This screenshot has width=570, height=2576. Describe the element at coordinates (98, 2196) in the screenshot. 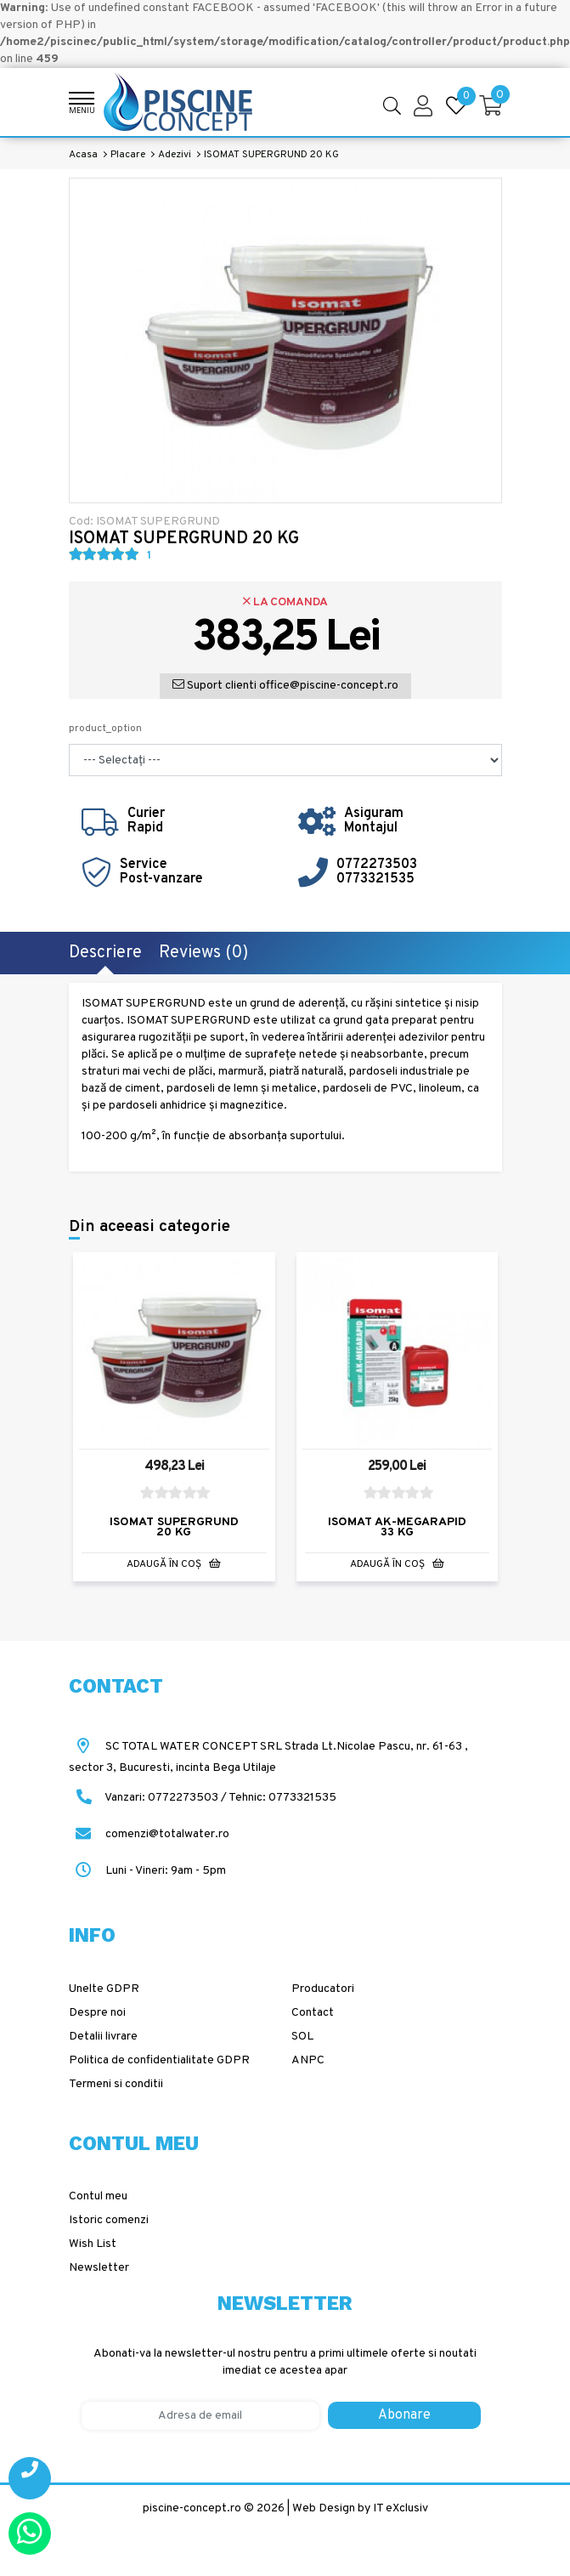

I see `Contul meu` at that location.